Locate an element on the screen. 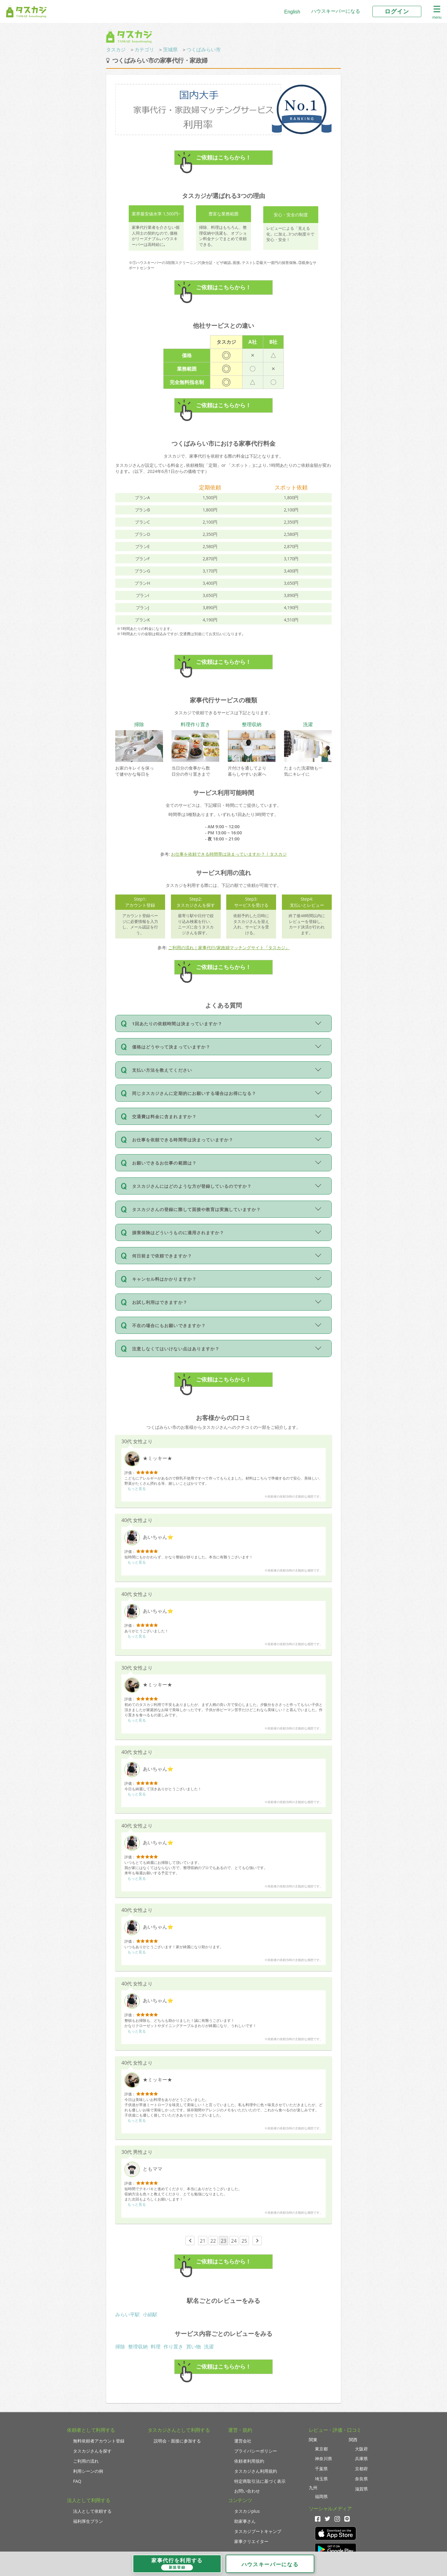  FAQ is located at coordinates (77, 2481).